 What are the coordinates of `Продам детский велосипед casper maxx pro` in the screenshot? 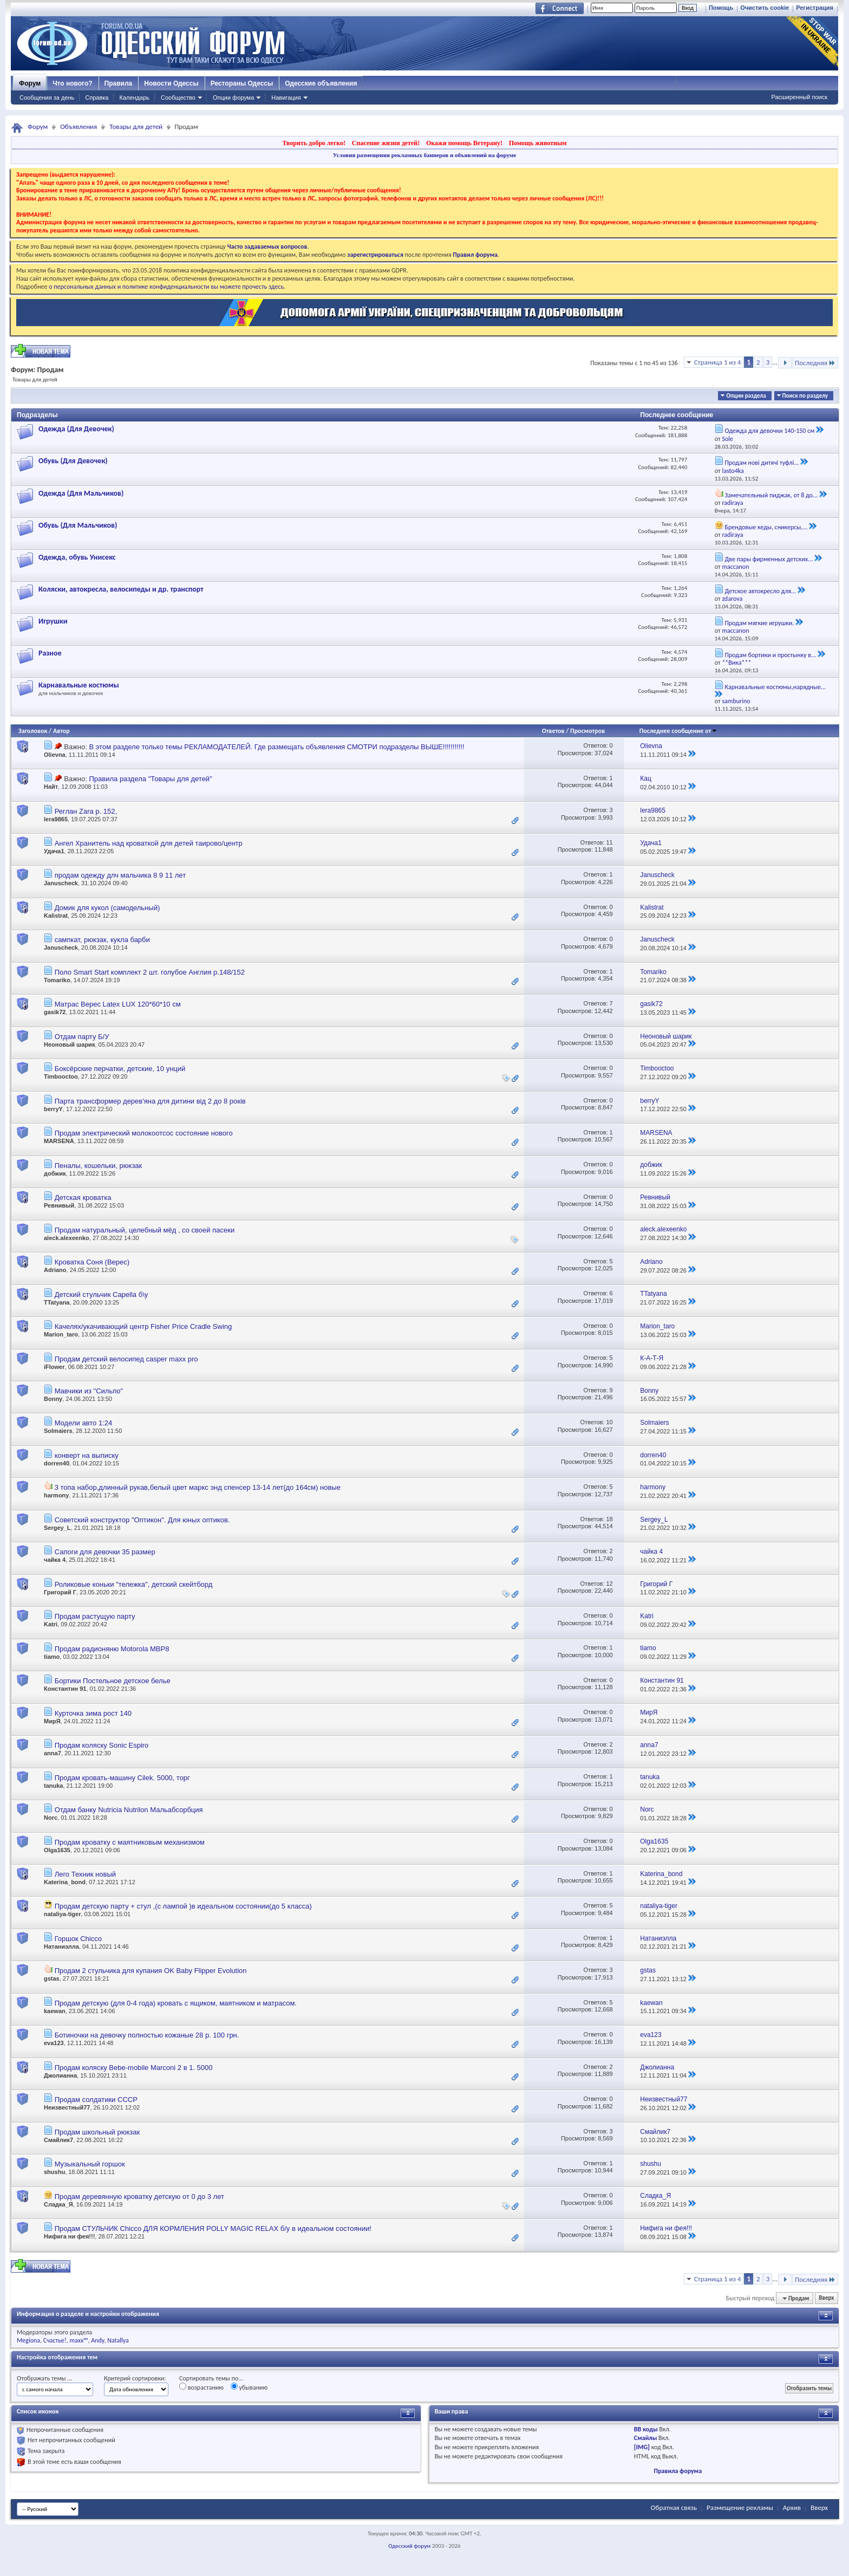 It's located at (126, 1359).